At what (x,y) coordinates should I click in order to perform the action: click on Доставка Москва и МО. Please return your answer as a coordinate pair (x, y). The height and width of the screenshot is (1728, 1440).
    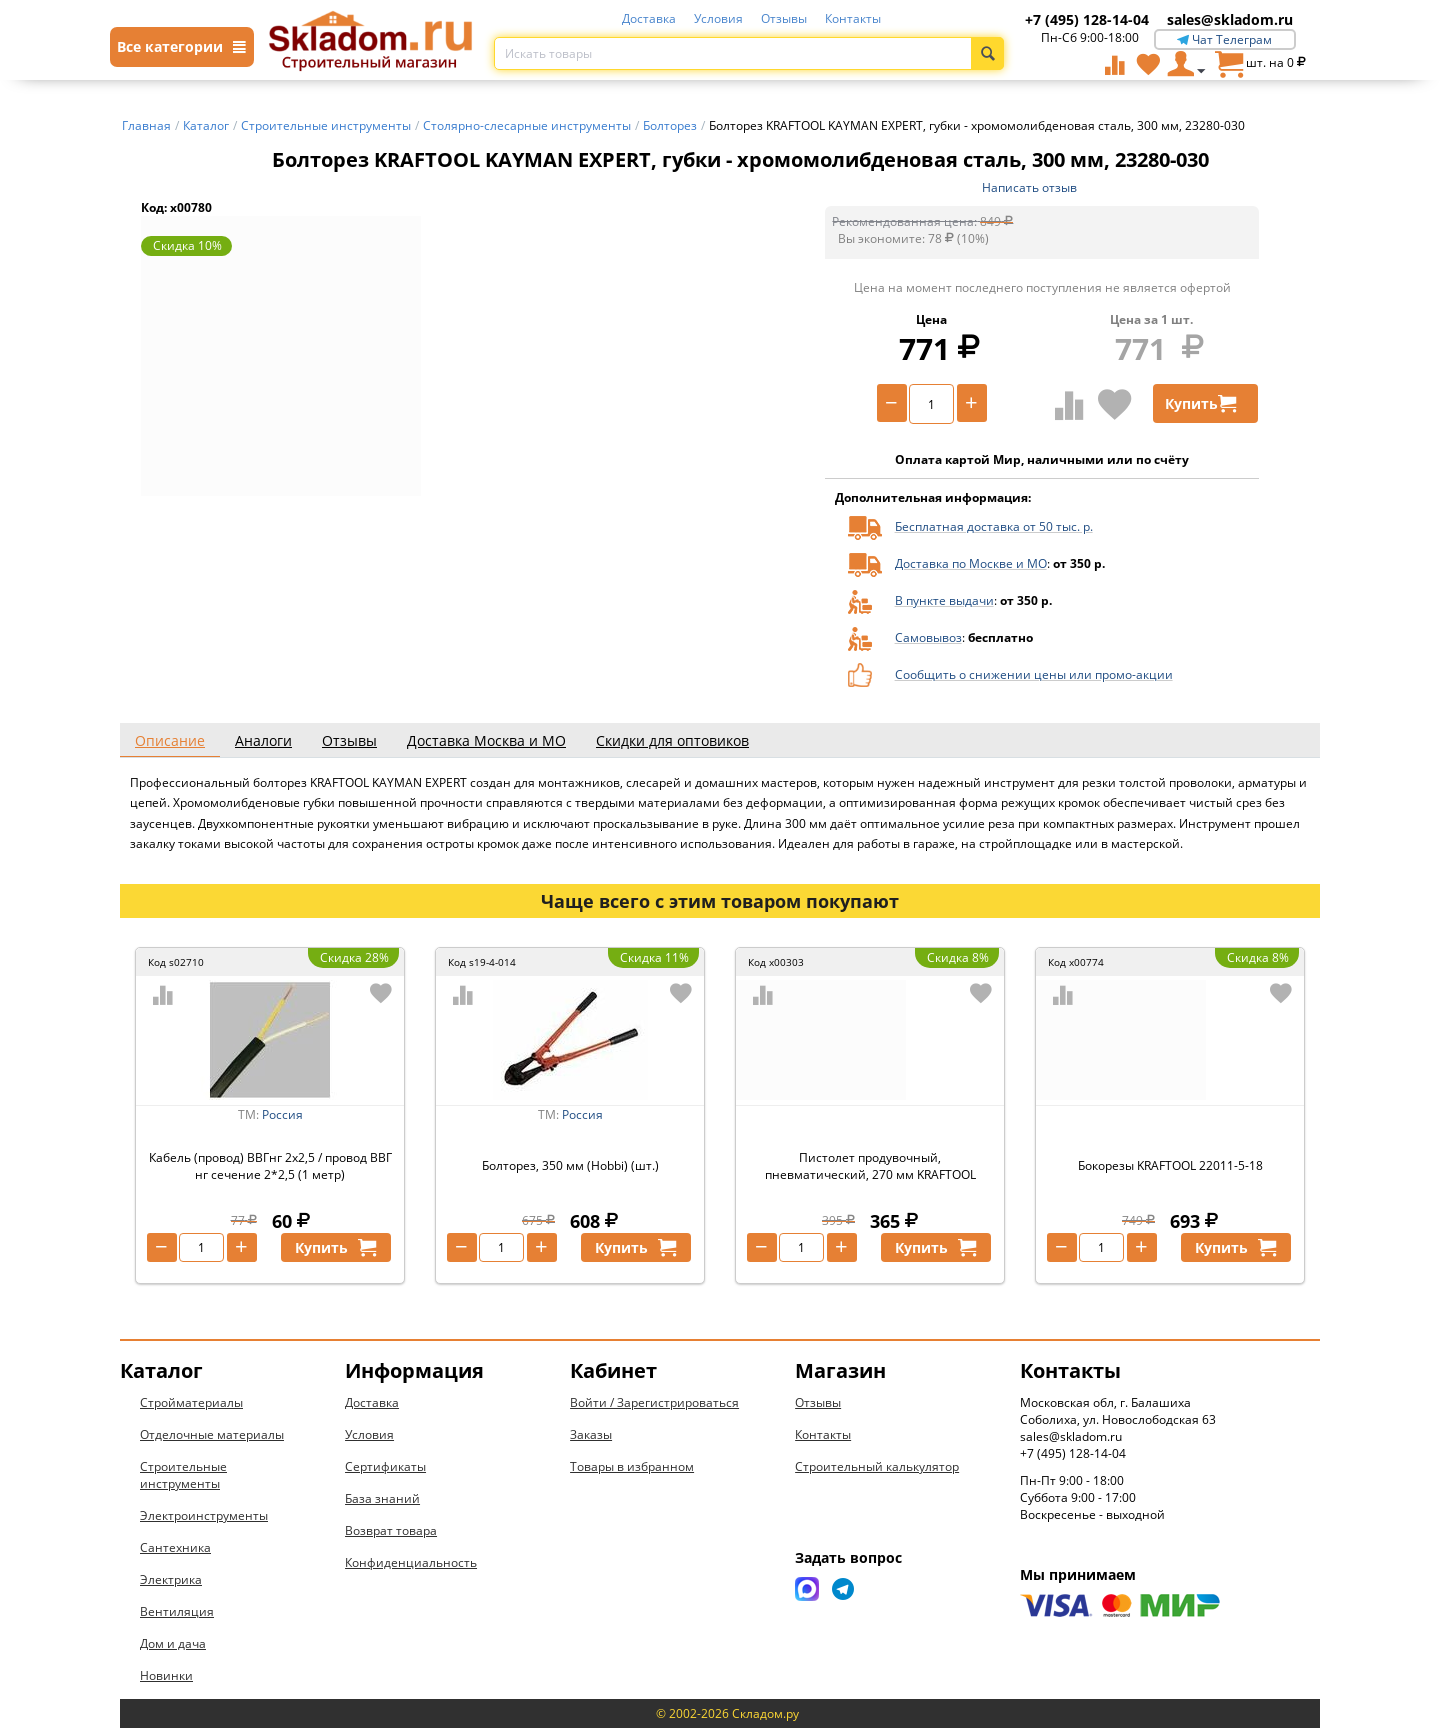
    Looking at the image, I should click on (486, 740).